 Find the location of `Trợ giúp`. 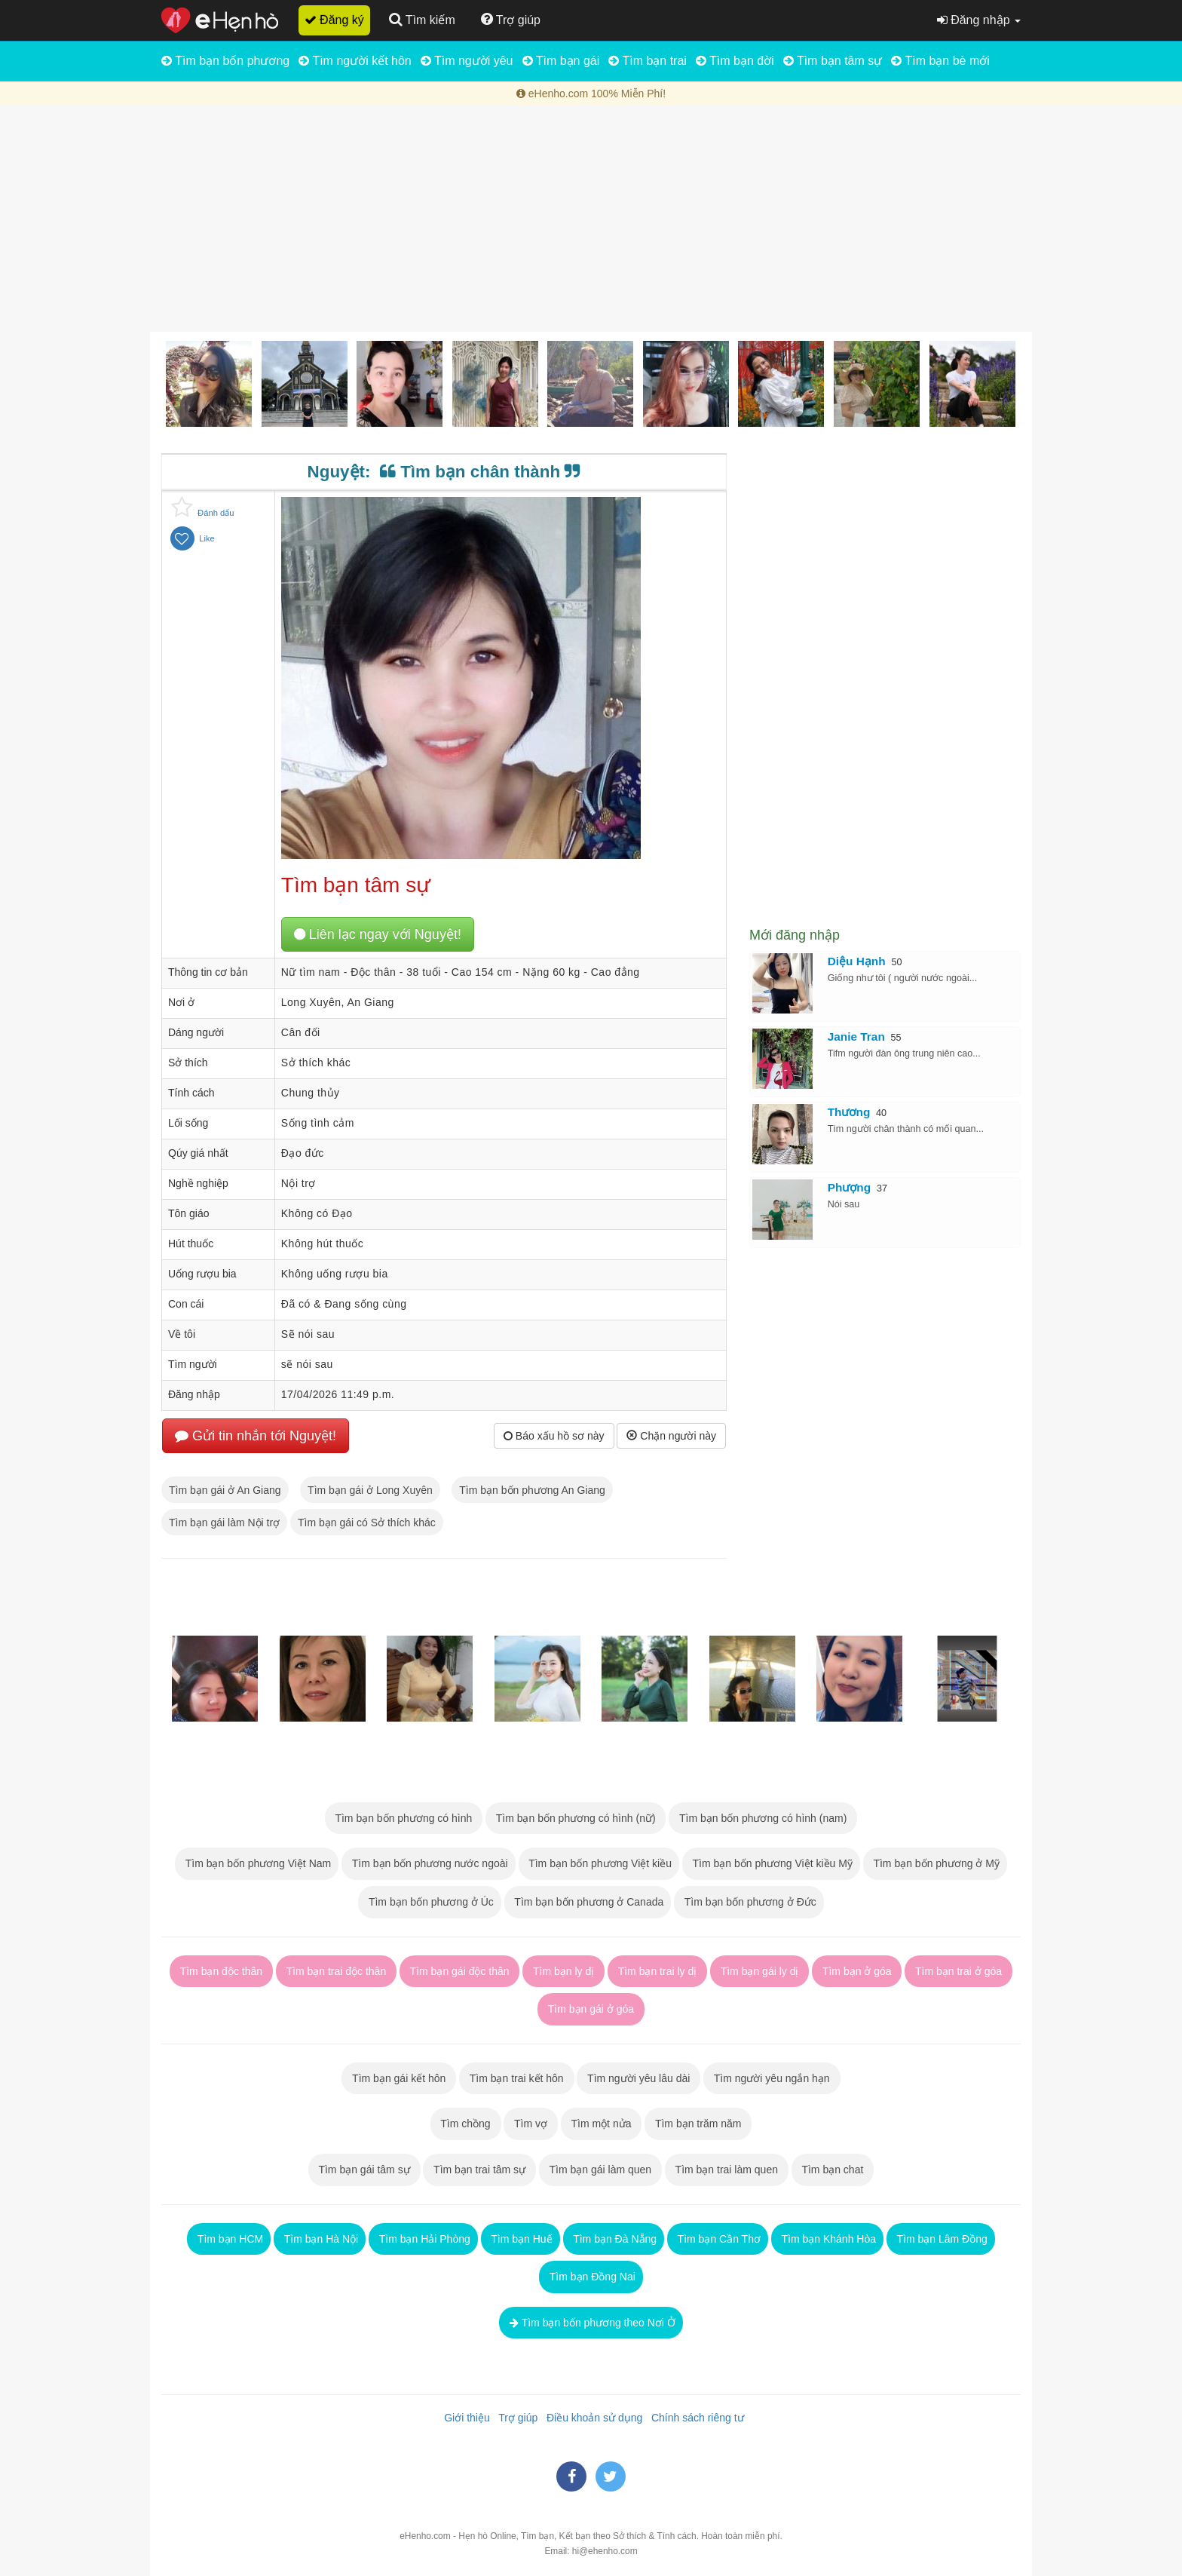

Trợ giúp is located at coordinates (515, 2418).